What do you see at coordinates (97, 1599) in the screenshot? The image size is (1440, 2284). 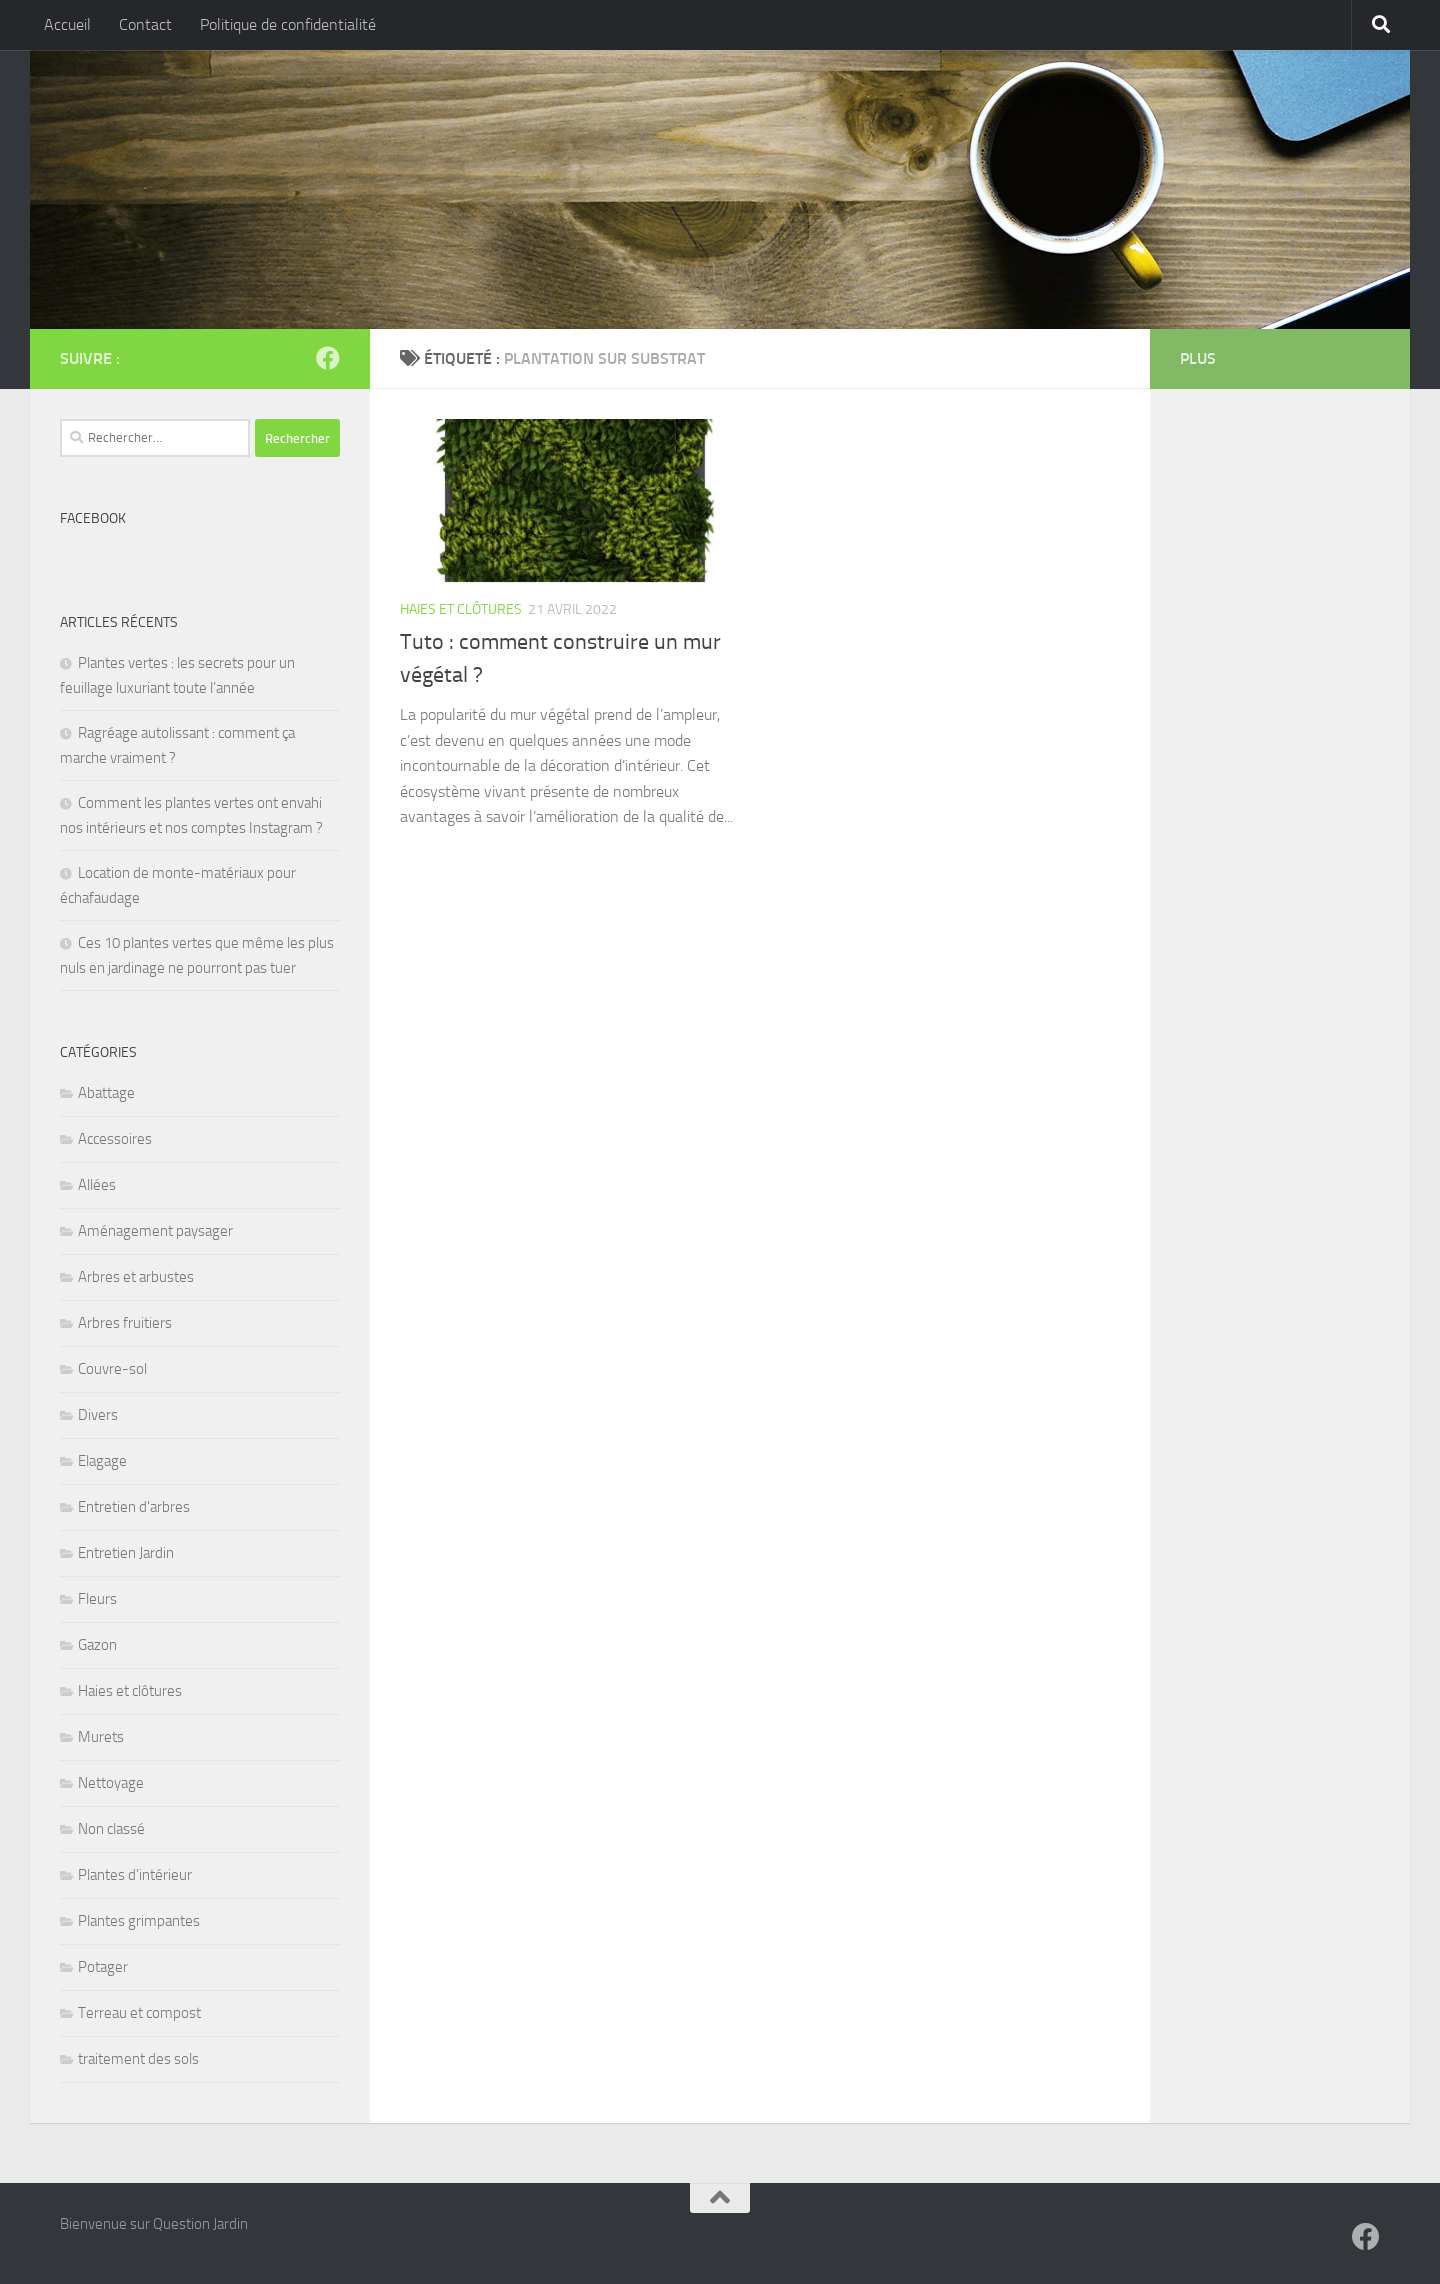 I see `Fleurs` at bounding box center [97, 1599].